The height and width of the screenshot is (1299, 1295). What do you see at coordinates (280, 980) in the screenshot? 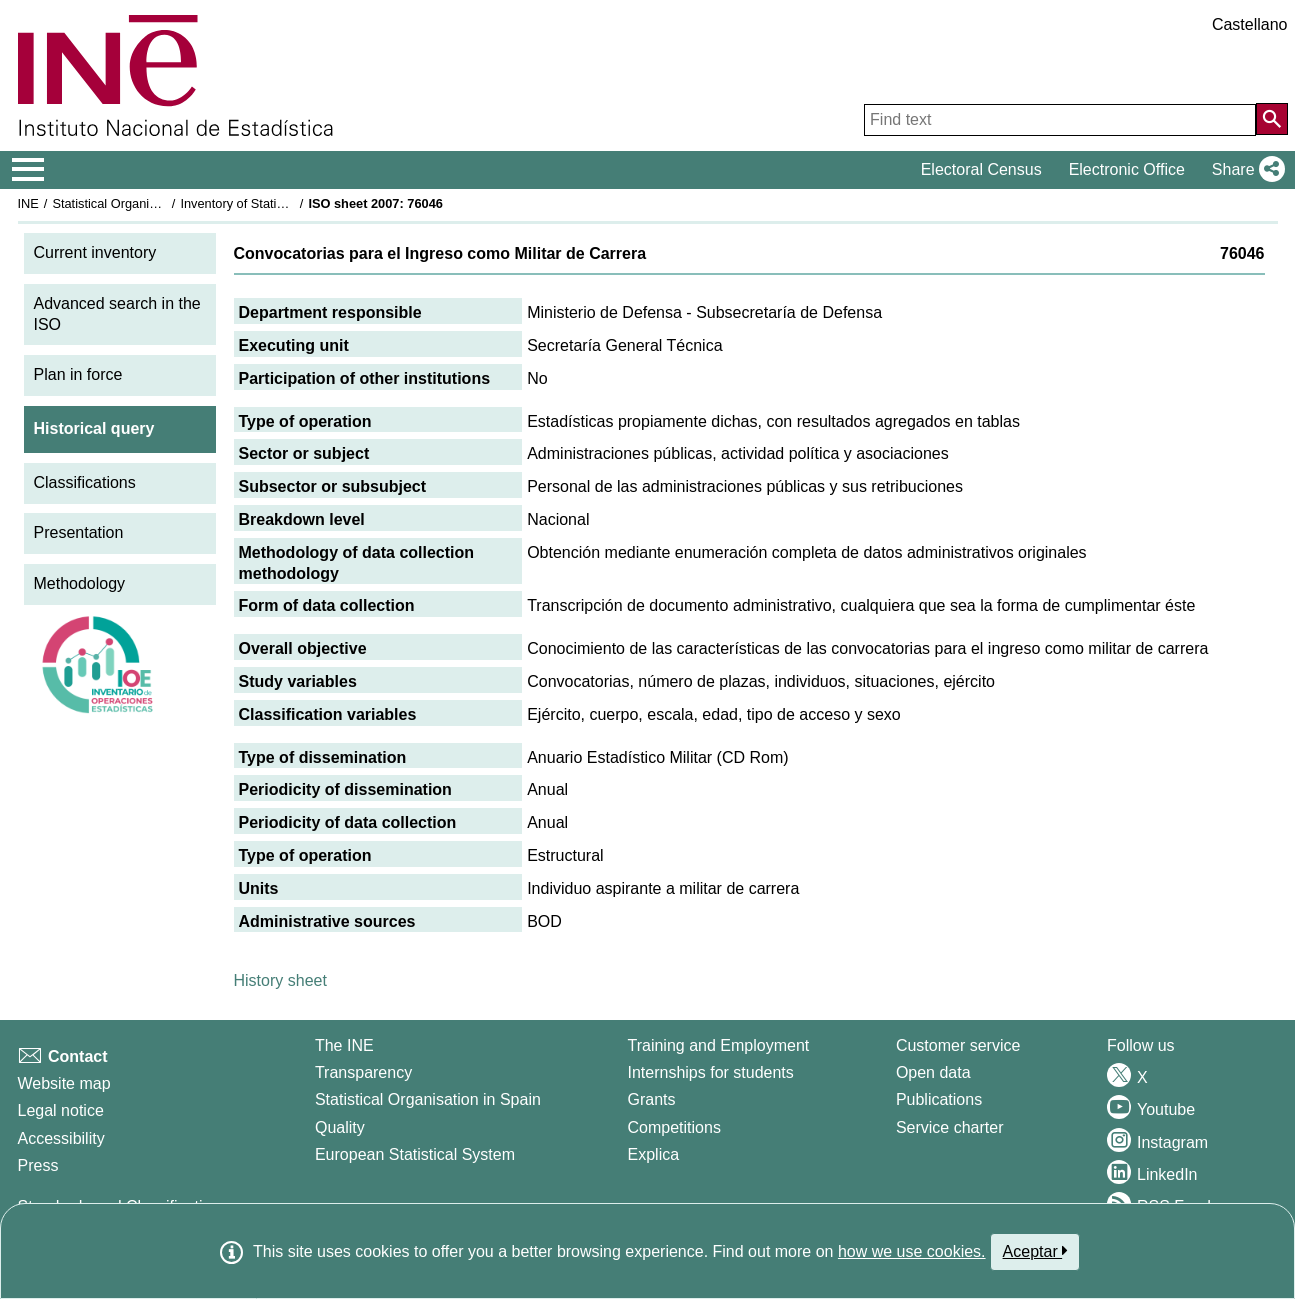
I see `History sheet` at bounding box center [280, 980].